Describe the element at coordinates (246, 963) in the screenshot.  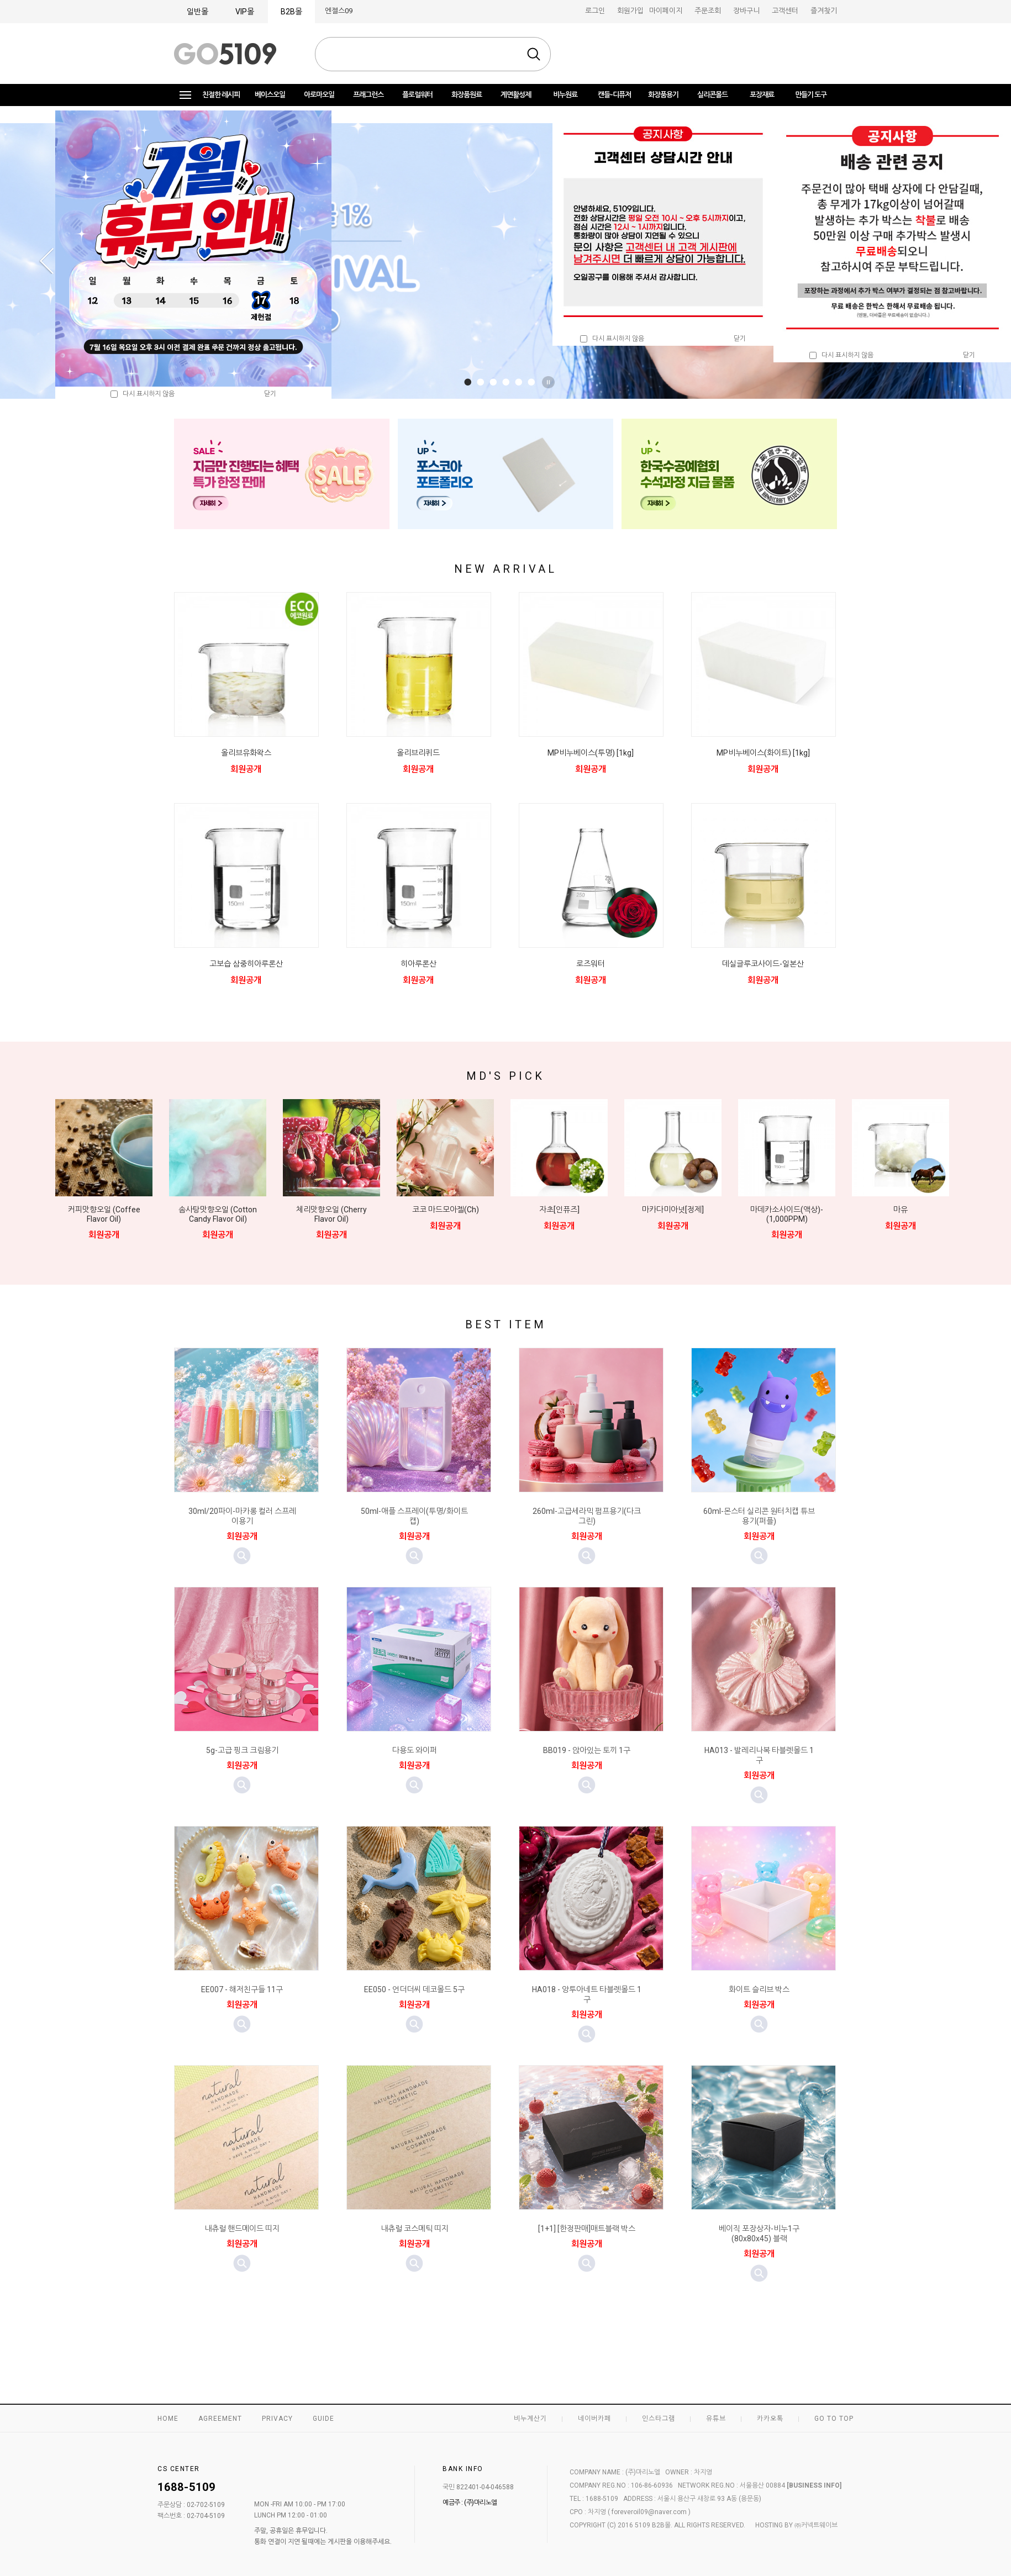
I see `고보습 삼중히아루론산` at that location.